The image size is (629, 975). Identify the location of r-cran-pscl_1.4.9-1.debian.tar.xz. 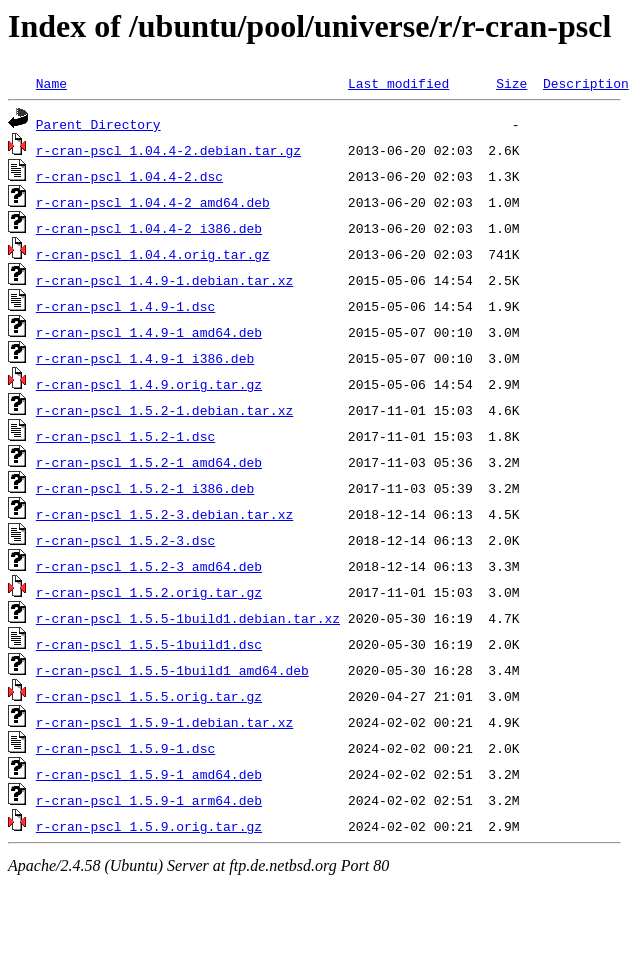
(164, 280).